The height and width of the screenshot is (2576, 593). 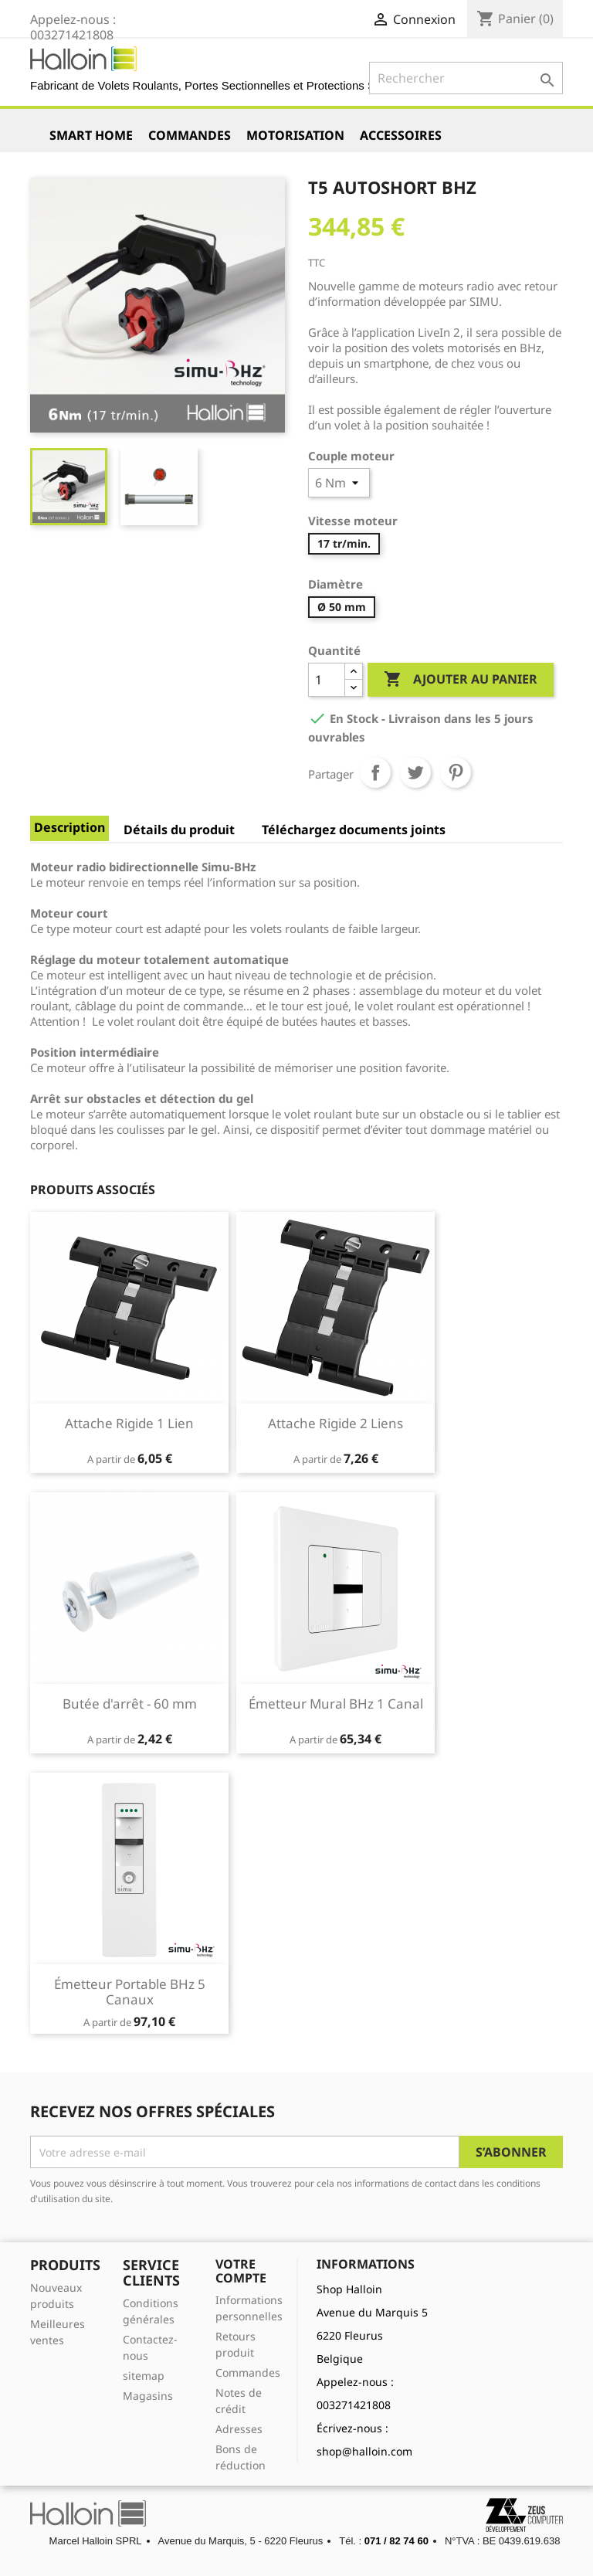 I want to click on Smart Home, so click(x=91, y=135).